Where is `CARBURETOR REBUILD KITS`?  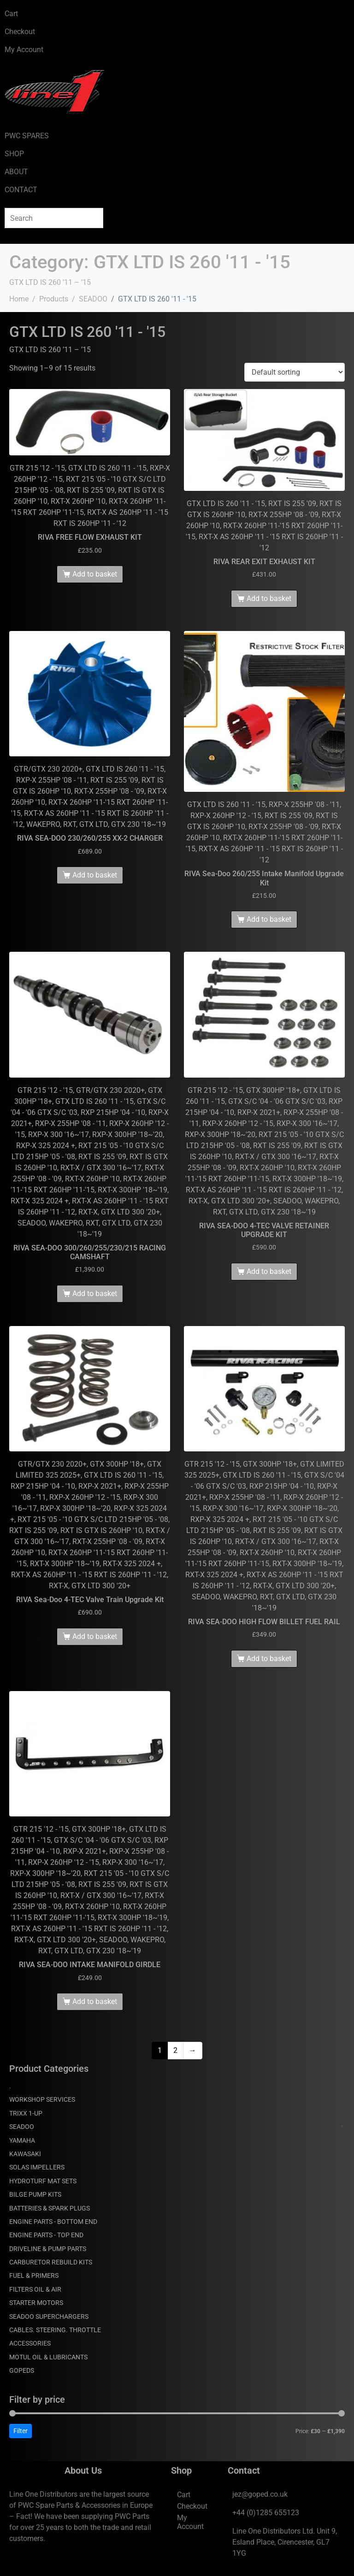 CARBURETOR REBUILD KITS is located at coordinates (50, 2262).